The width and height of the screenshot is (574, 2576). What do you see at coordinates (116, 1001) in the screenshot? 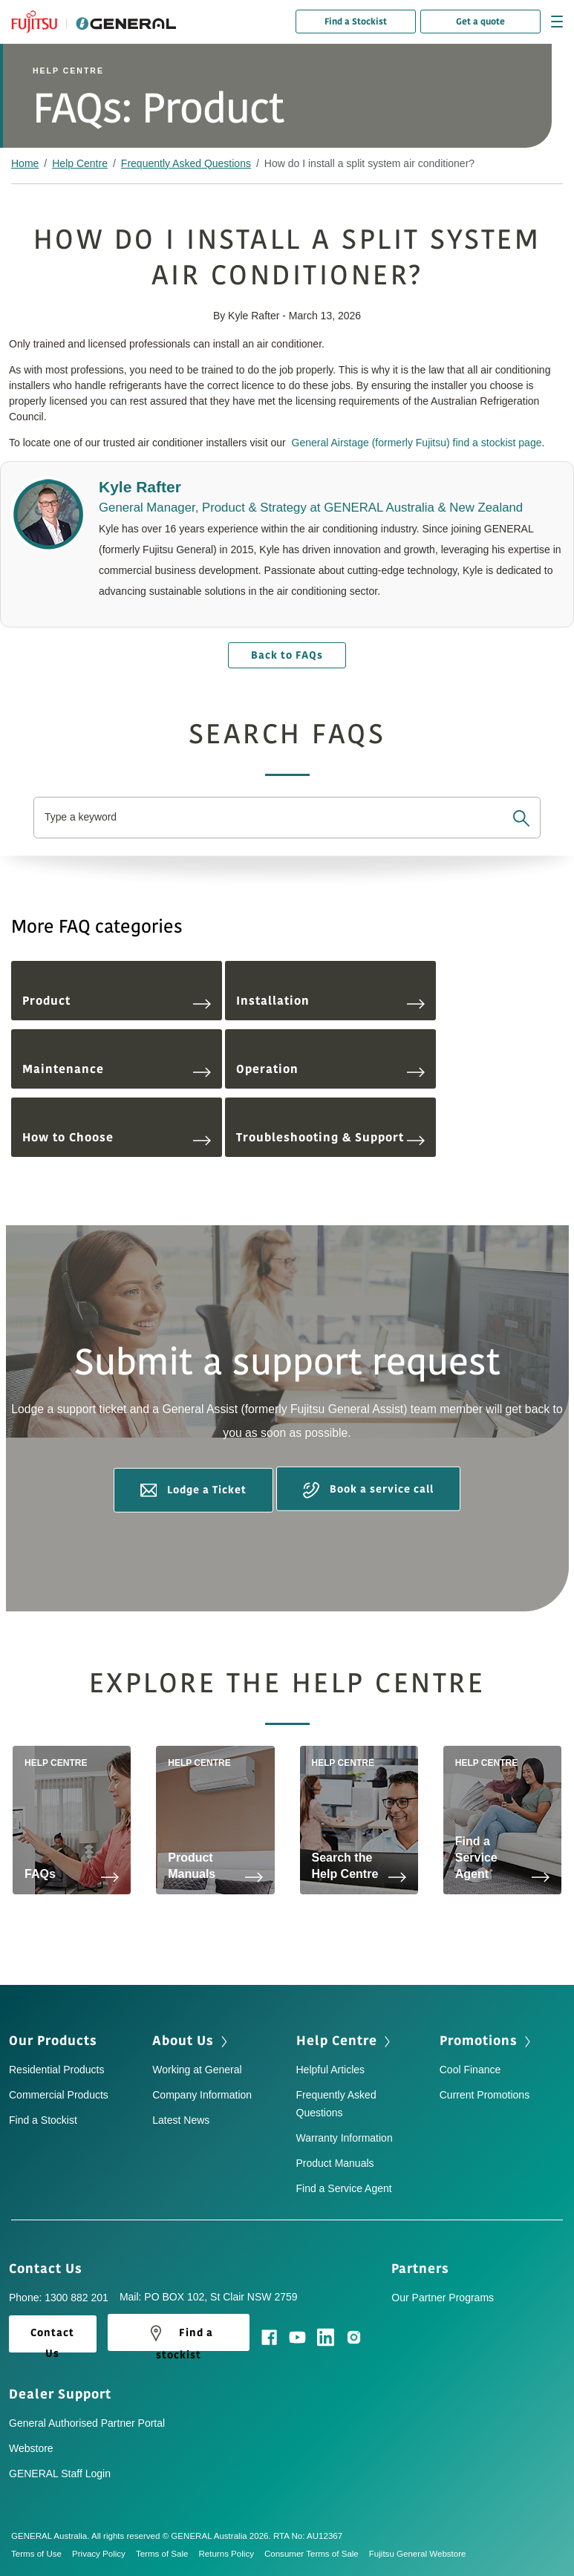
I see `Product` at bounding box center [116, 1001].